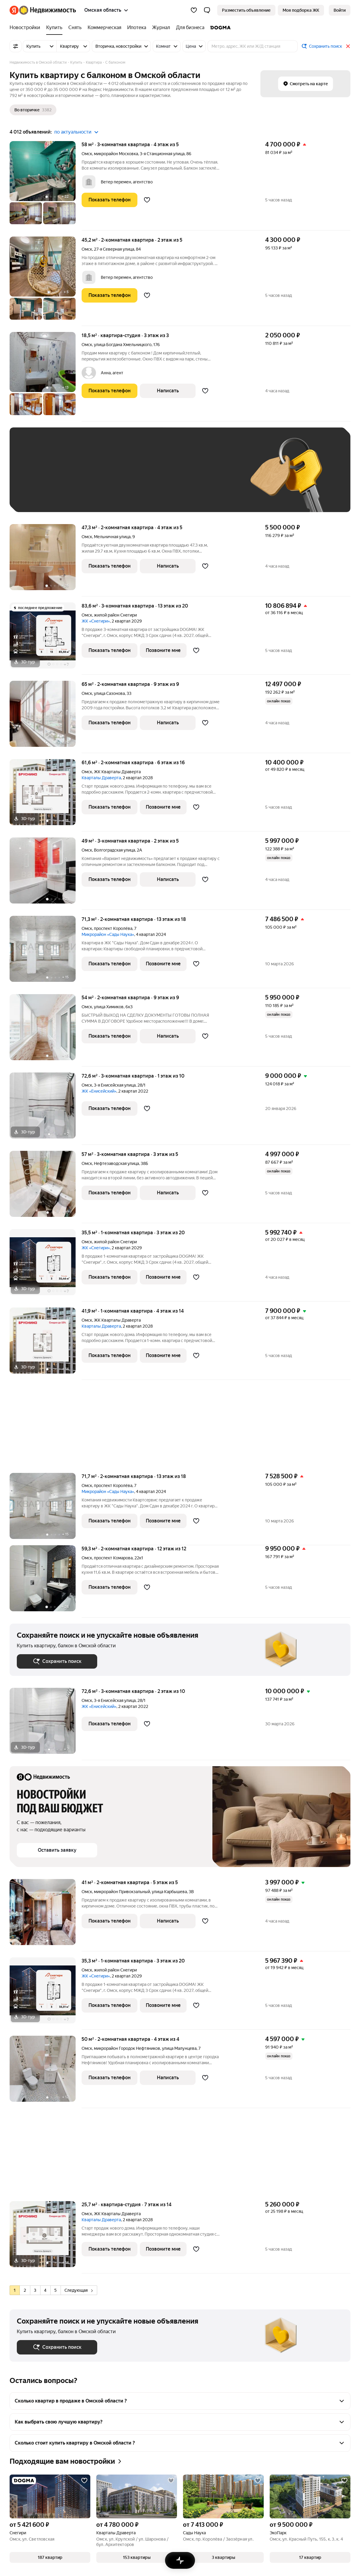 Image resolution: width=360 pixels, height=2576 pixels. What do you see at coordinates (78, 2290) in the screenshot?
I see `Следующая` at bounding box center [78, 2290].